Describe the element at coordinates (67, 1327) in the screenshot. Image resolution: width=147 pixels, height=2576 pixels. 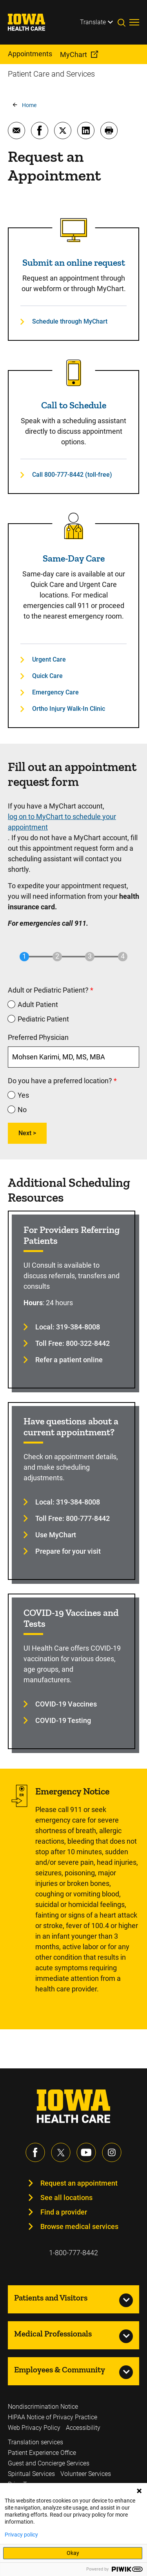
I see `Local: 319-384-8008 [Learn more about Local: 319-384-8008]` at that location.